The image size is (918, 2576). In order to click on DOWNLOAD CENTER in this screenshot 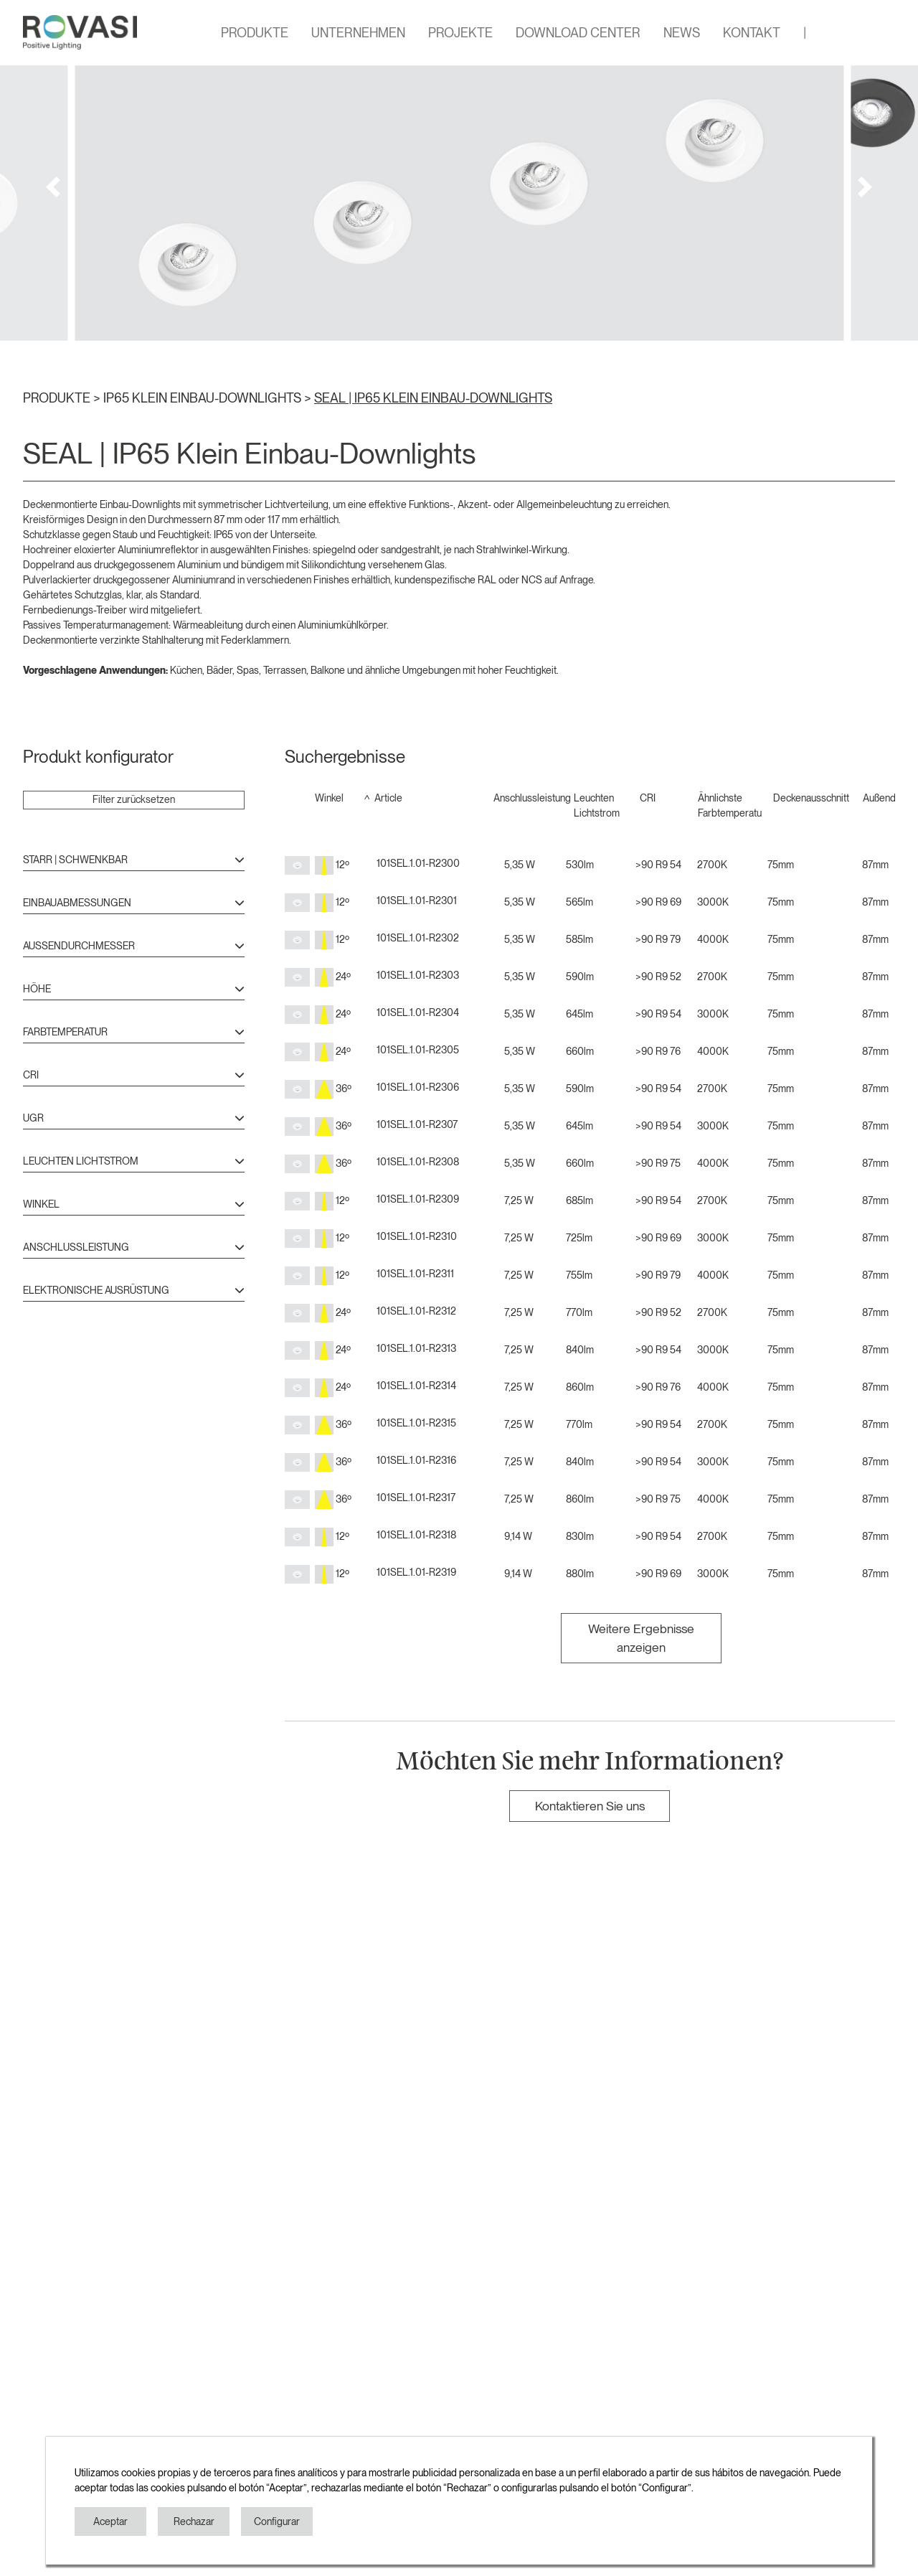, I will do `click(578, 32)`.